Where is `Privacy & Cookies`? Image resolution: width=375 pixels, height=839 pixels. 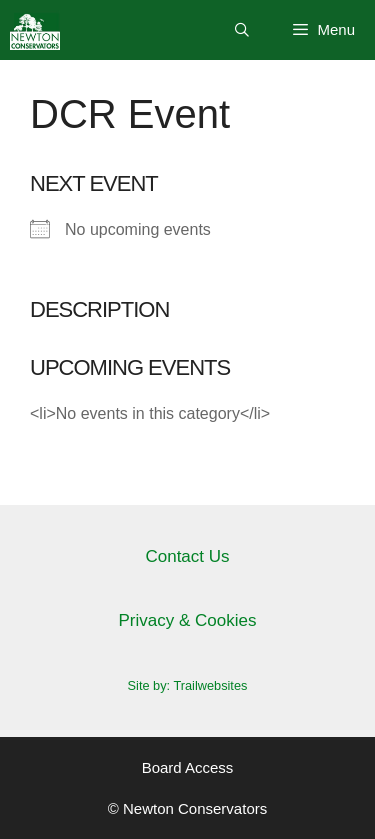
Privacy & Cookies is located at coordinates (188, 620).